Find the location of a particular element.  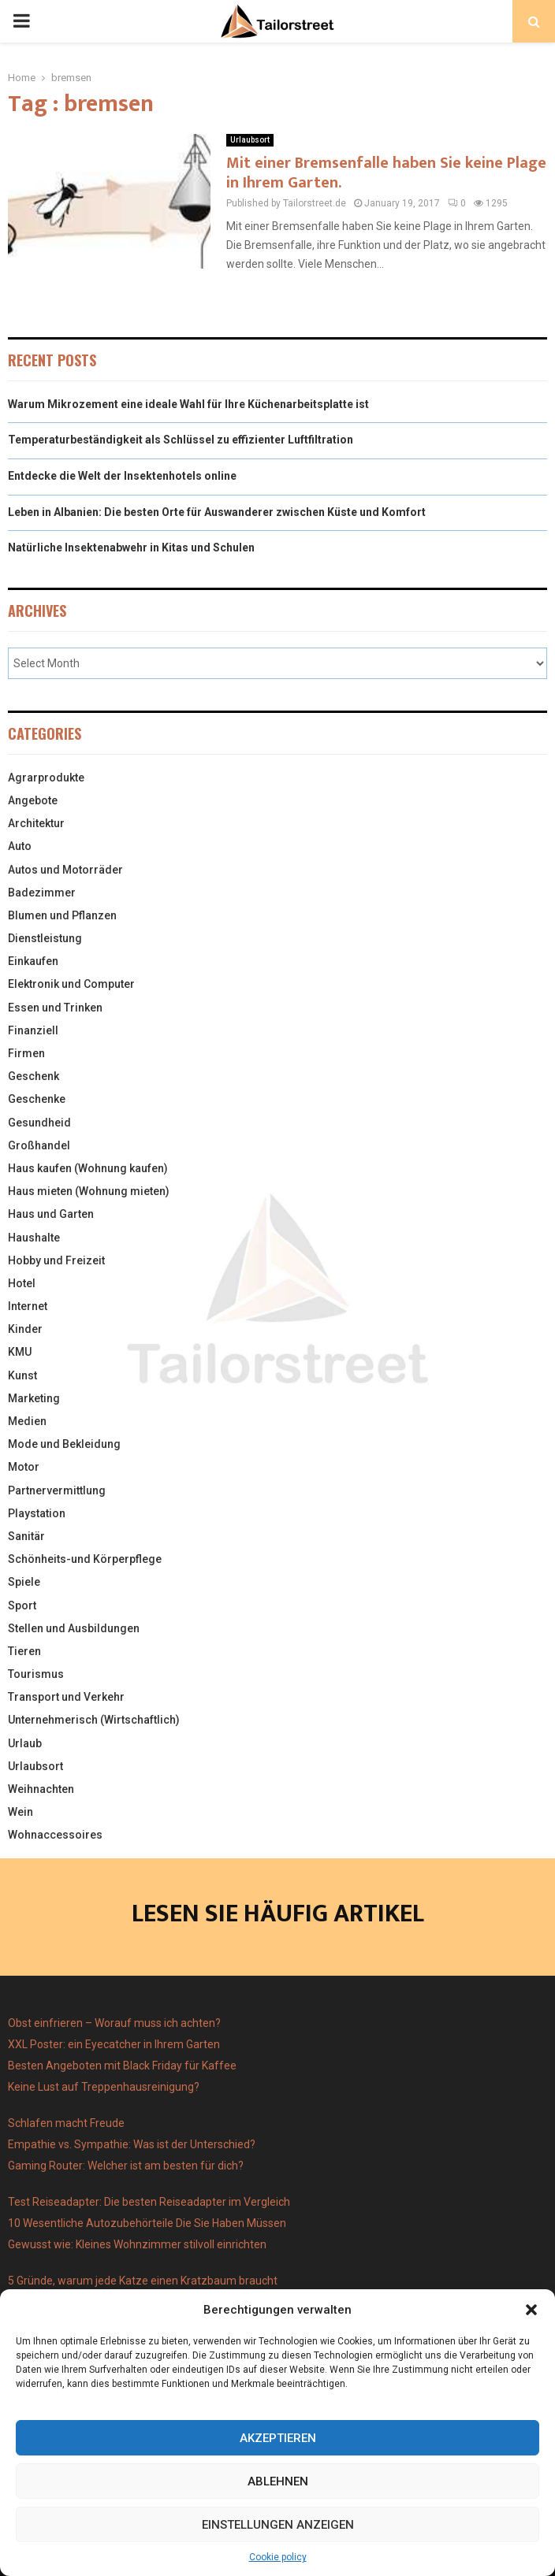

KMU is located at coordinates (20, 1352).